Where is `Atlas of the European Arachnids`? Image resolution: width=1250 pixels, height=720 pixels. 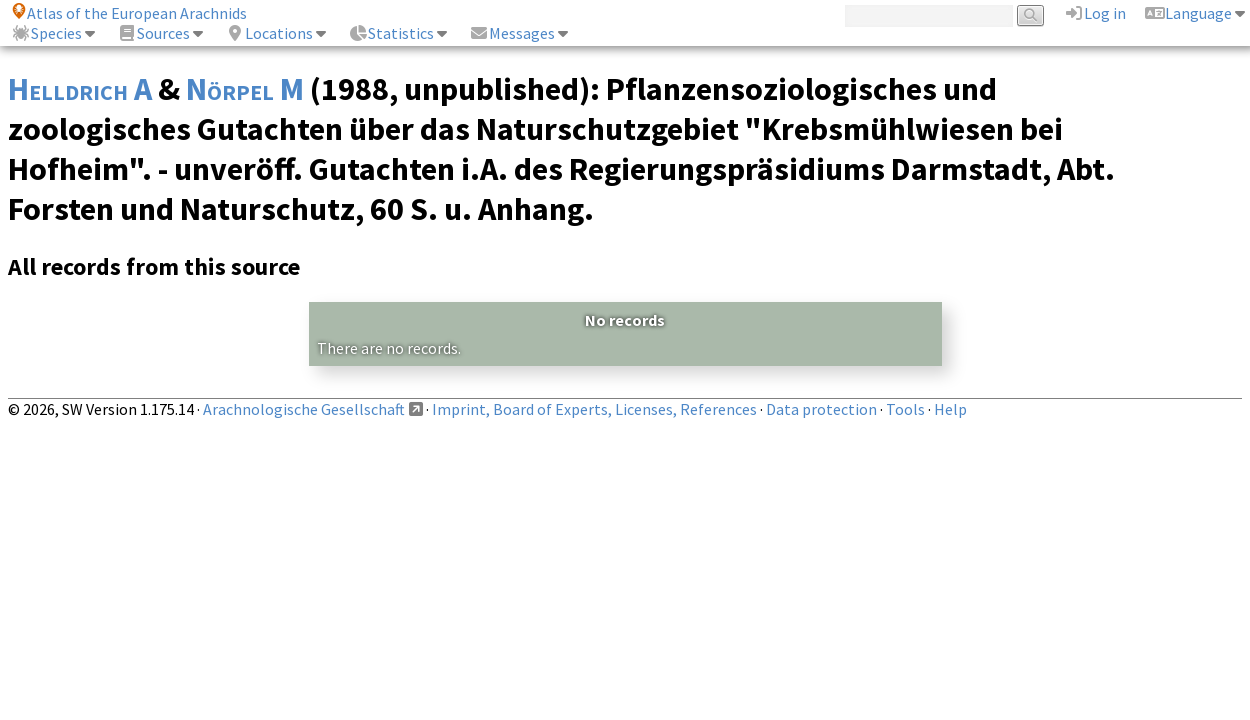
Atlas of the European Arachnids is located at coordinates (129, 13).